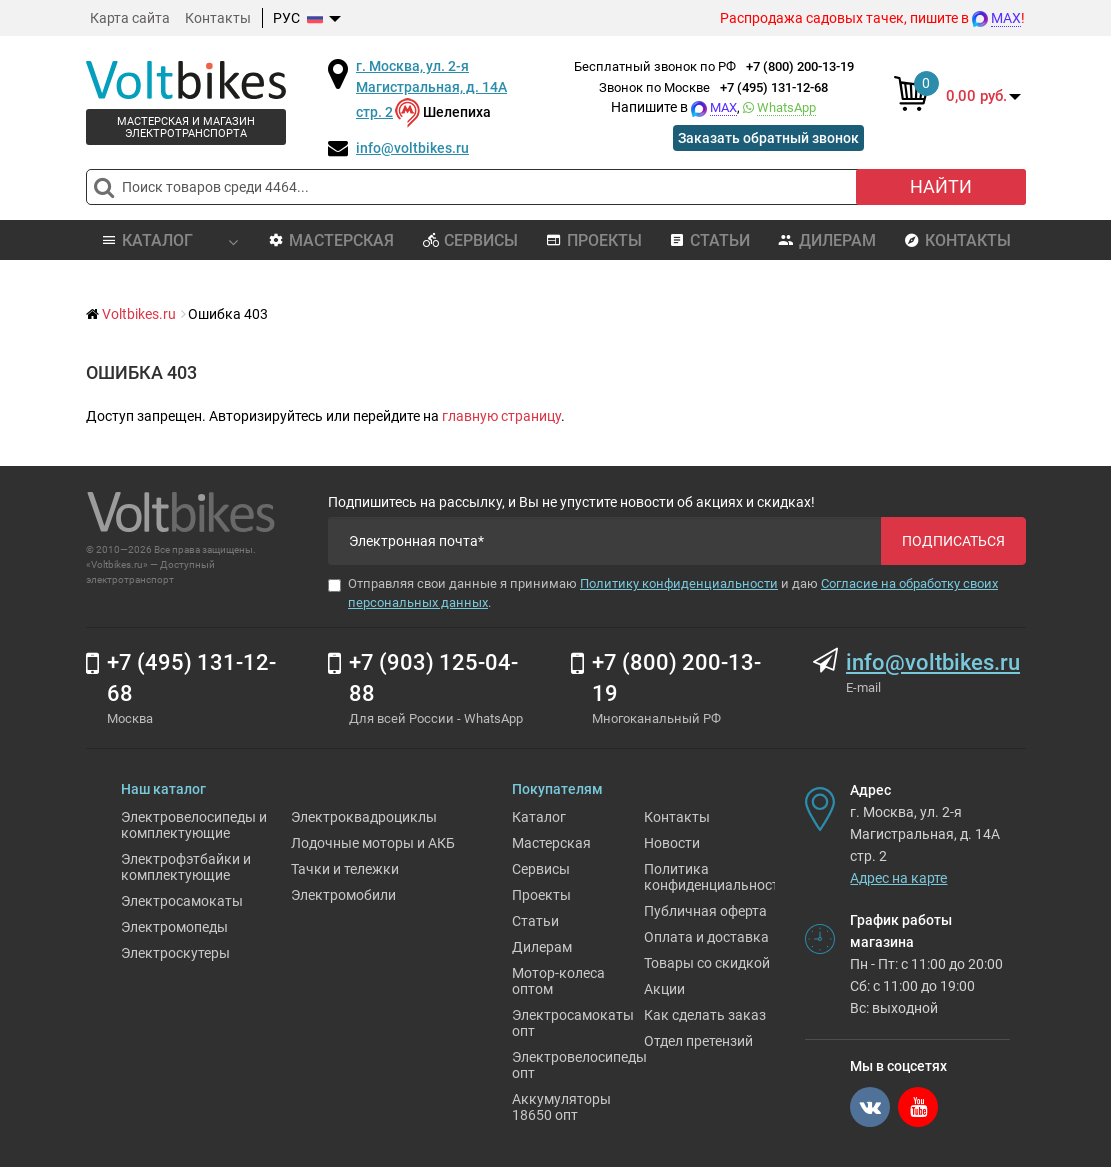  Describe the element at coordinates (705, 911) in the screenshot. I see `Публичная оферта` at that location.